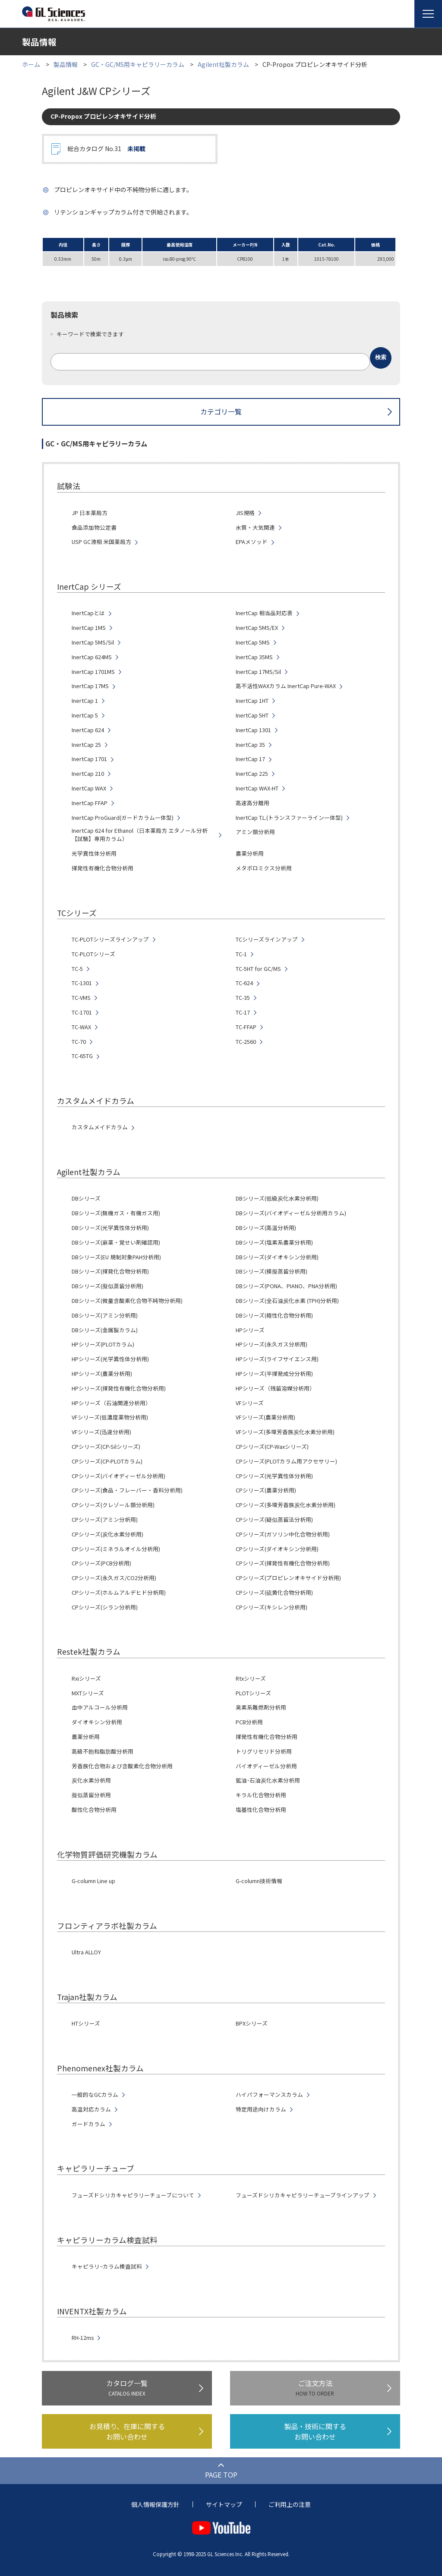 The image size is (442, 2576). What do you see at coordinates (155, 2504) in the screenshot?
I see `個人情報保護方針` at bounding box center [155, 2504].